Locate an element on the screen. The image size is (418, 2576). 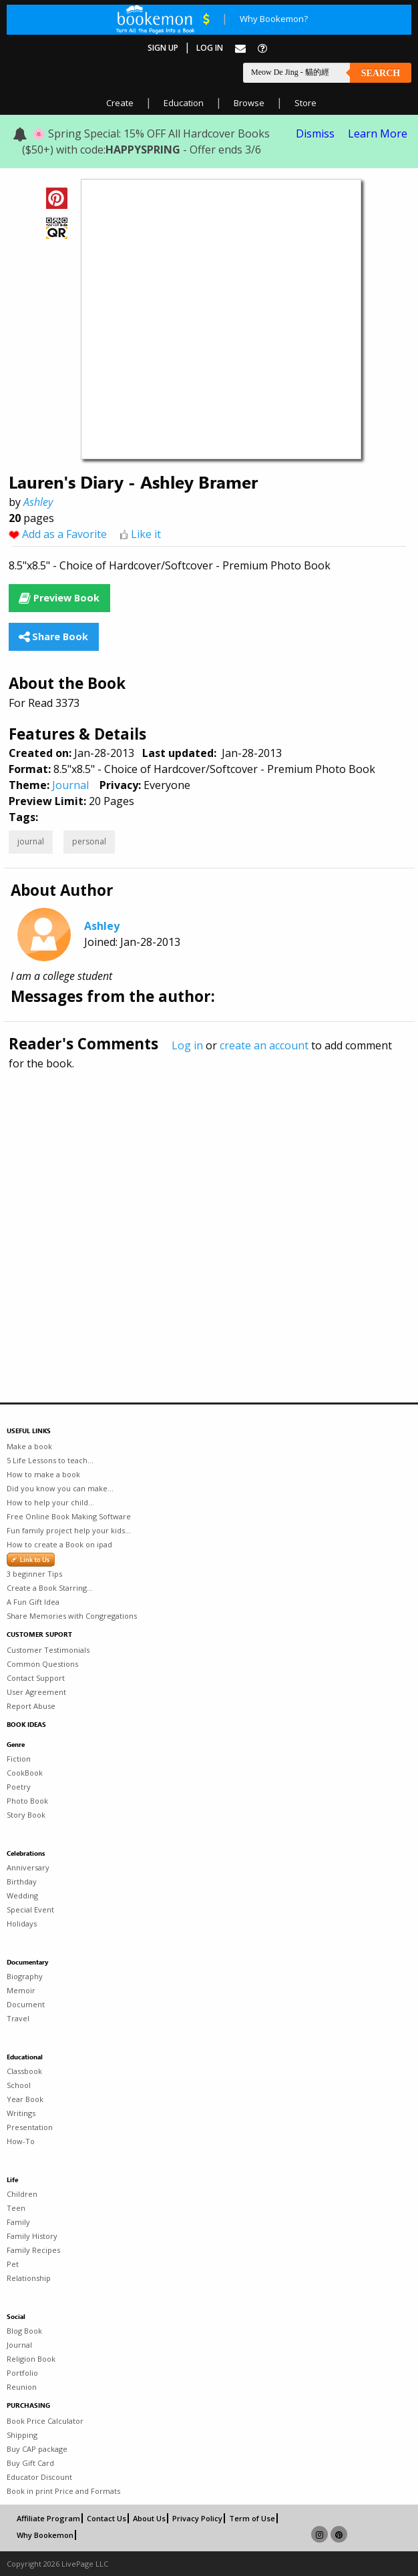
5 Life Lessons to teach... is located at coordinates (50, 1460).